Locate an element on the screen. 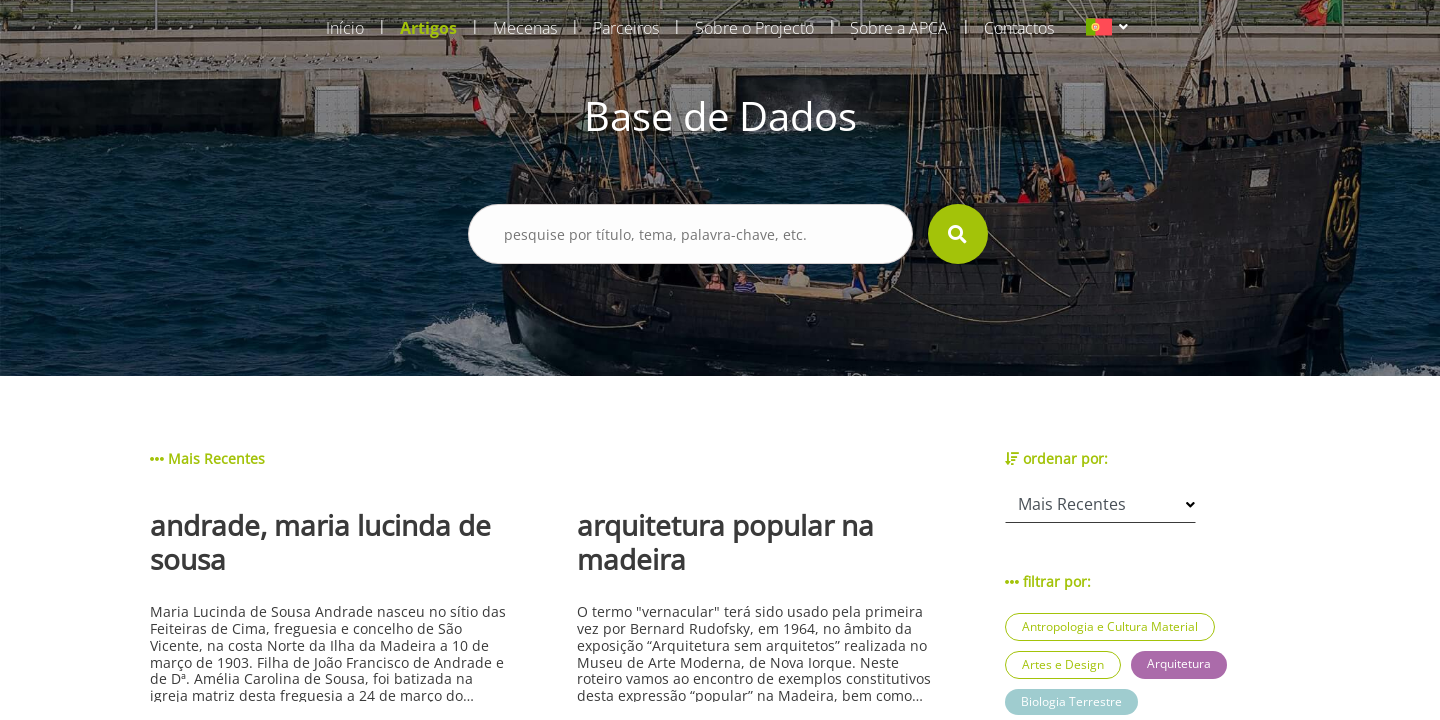 This screenshot has width=1440, height=720. Artes e Design is located at coordinates (1063, 664).